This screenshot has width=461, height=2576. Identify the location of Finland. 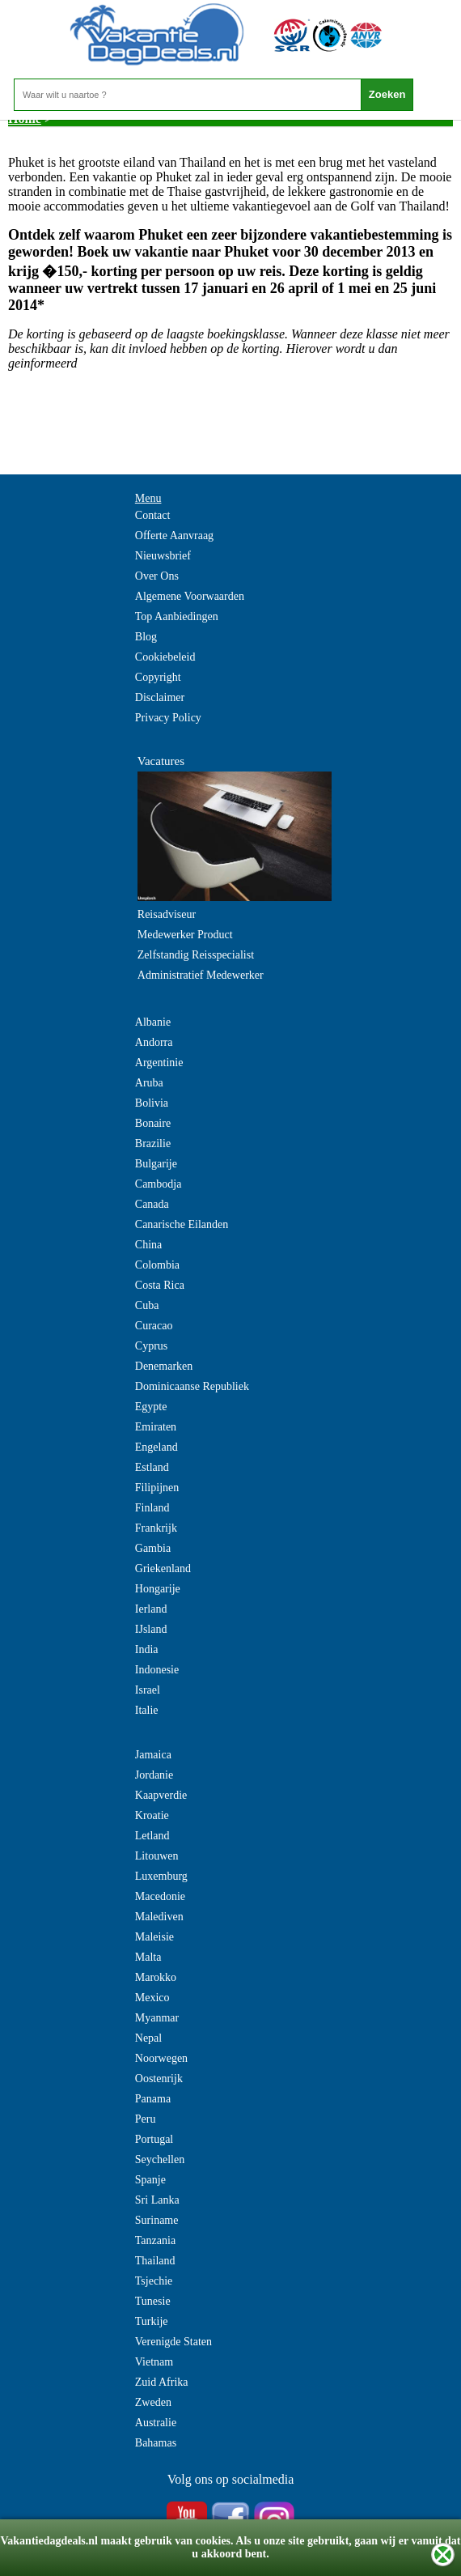
(152, 1508).